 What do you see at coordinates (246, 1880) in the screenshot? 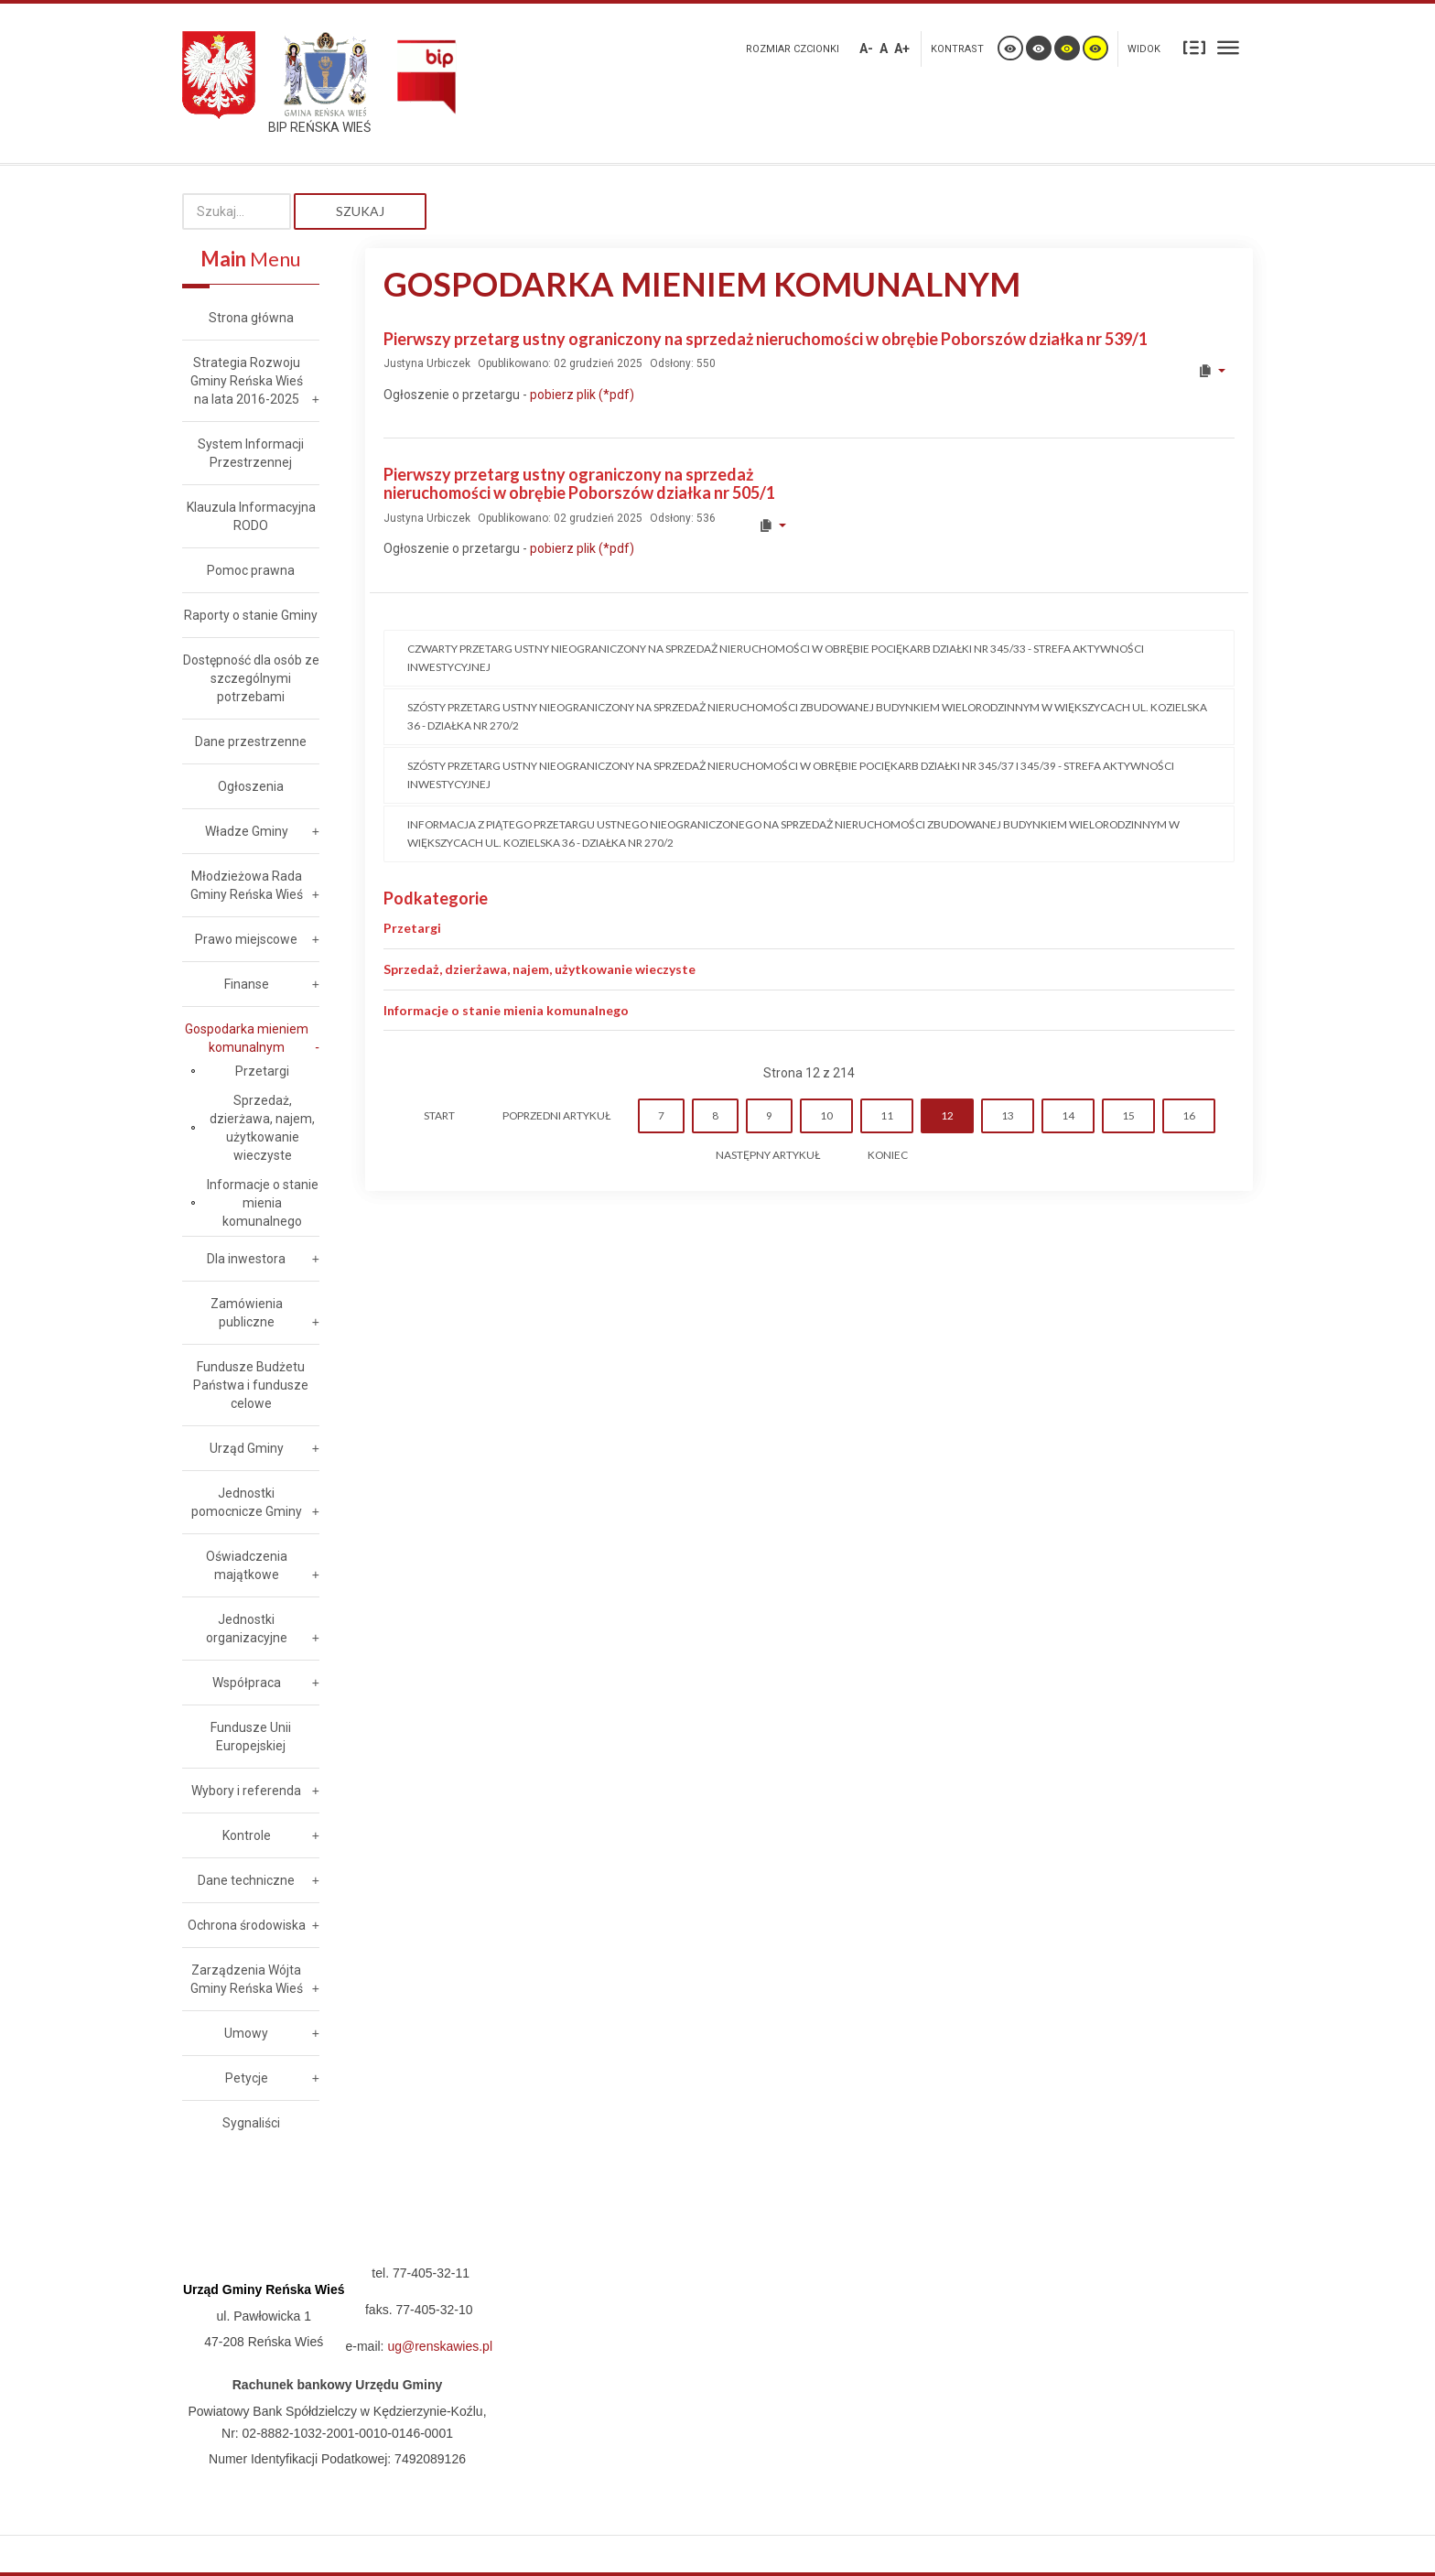
I see `Dane techniczne` at bounding box center [246, 1880].